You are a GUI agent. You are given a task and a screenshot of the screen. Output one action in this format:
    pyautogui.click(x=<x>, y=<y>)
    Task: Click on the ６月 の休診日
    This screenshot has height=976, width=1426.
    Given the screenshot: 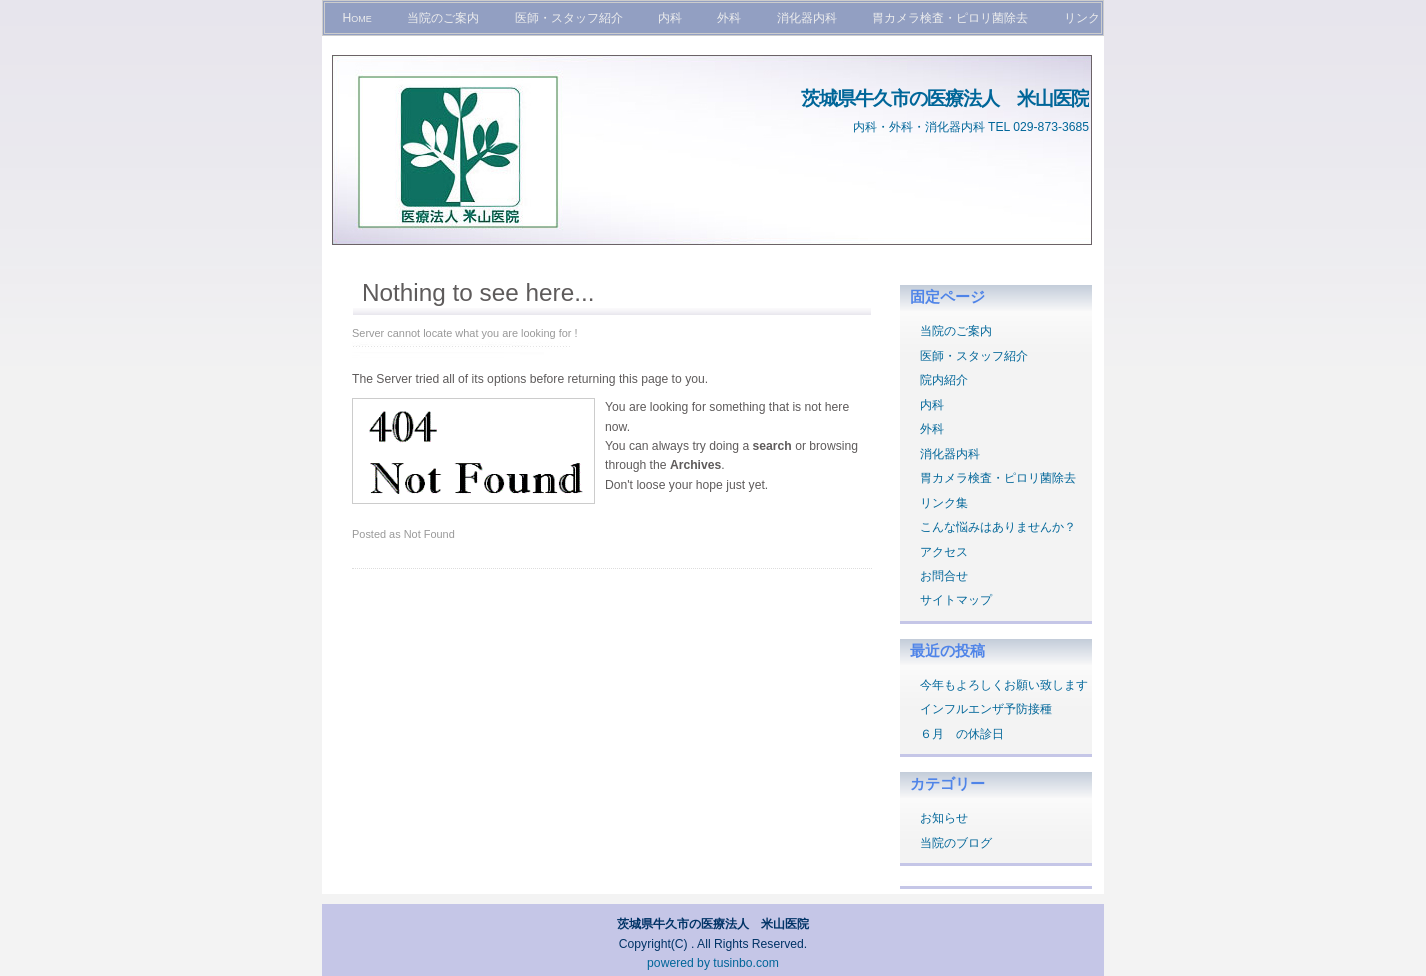 What is the action you would take?
    pyautogui.click(x=962, y=734)
    